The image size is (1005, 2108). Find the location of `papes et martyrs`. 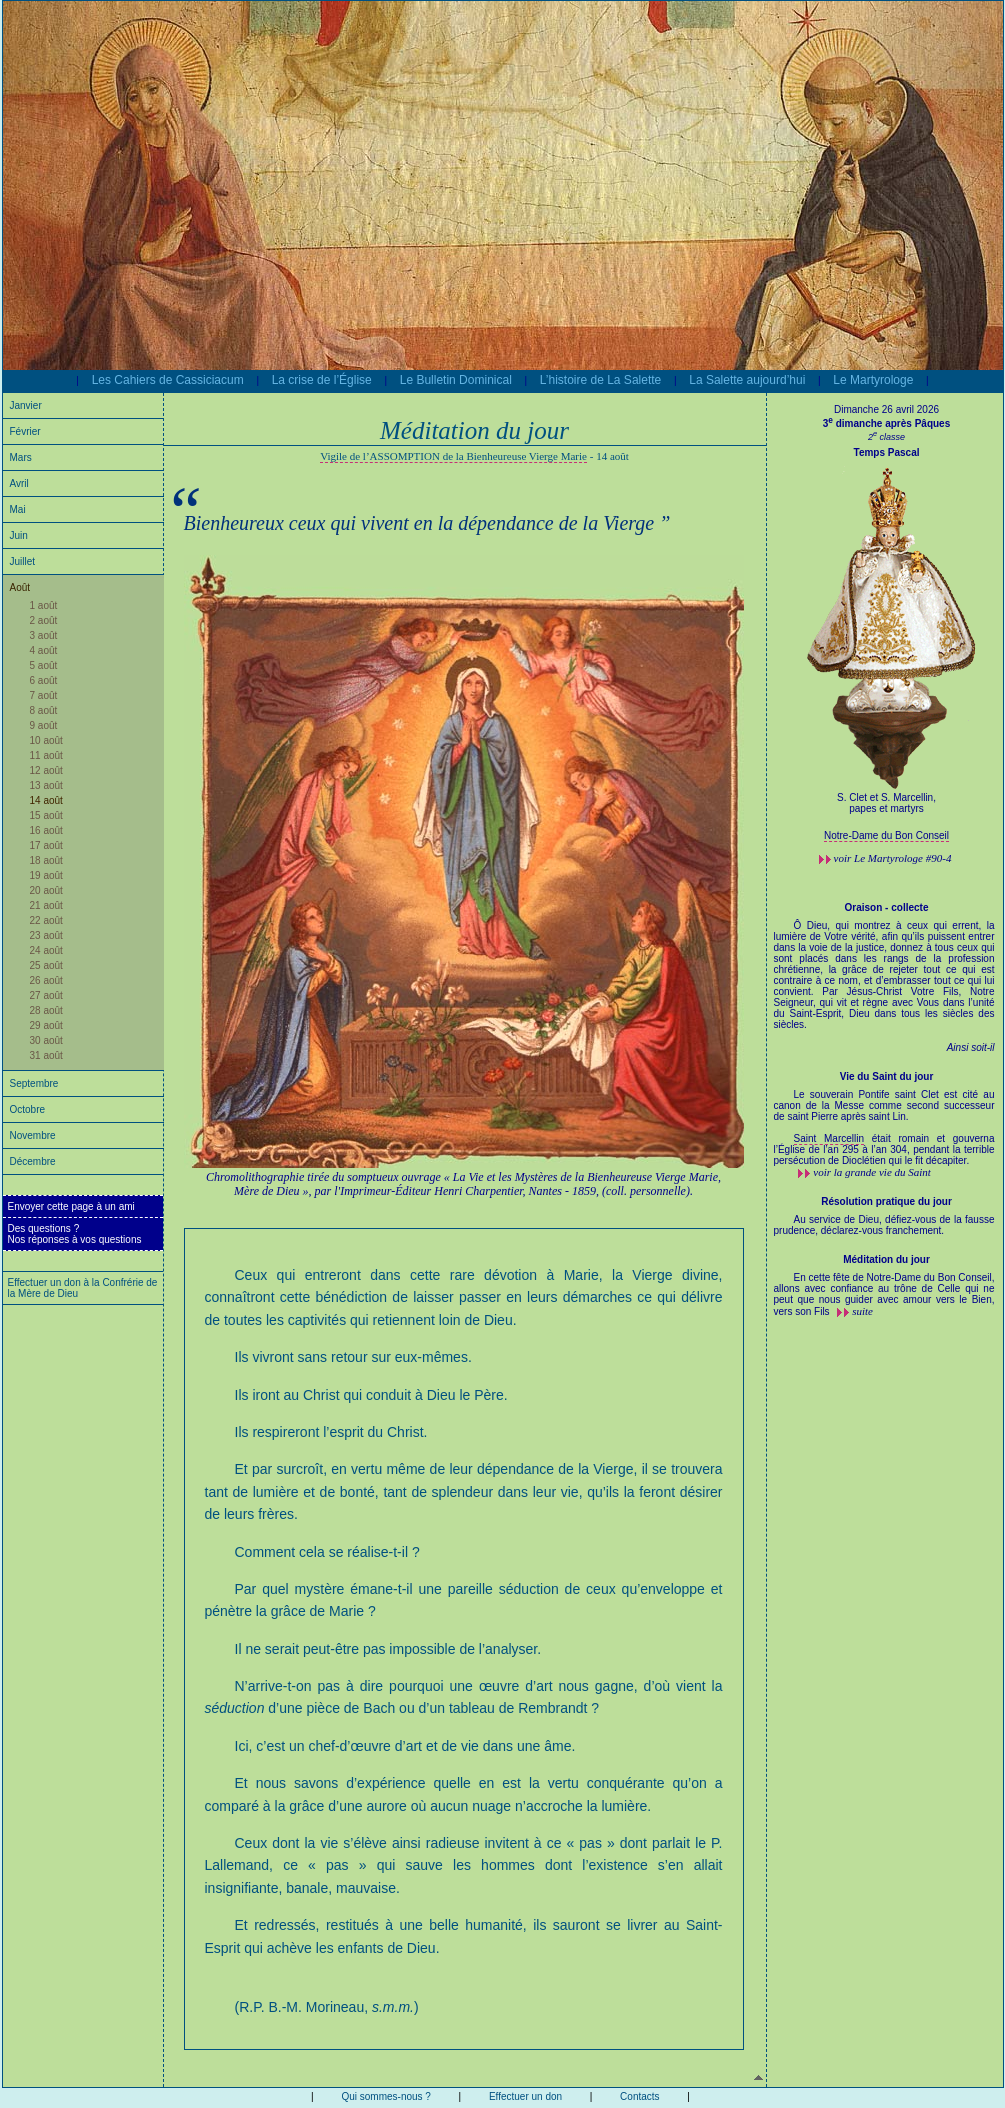

papes et martyrs is located at coordinates (886, 808).